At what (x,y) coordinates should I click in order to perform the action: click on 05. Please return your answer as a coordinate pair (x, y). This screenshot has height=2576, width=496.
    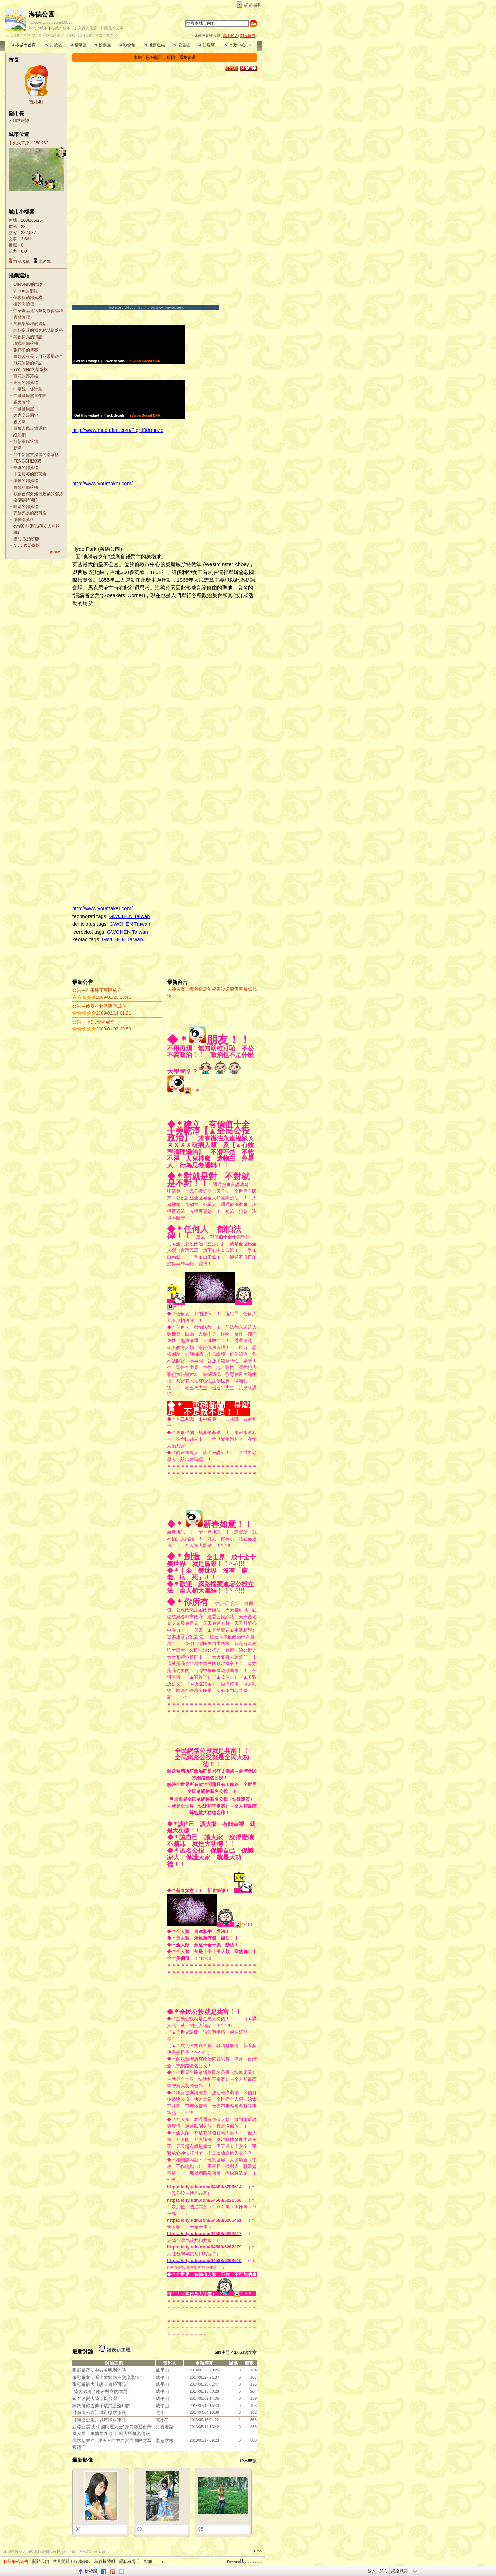
    Looking at the image, I should click on (200, 2529).